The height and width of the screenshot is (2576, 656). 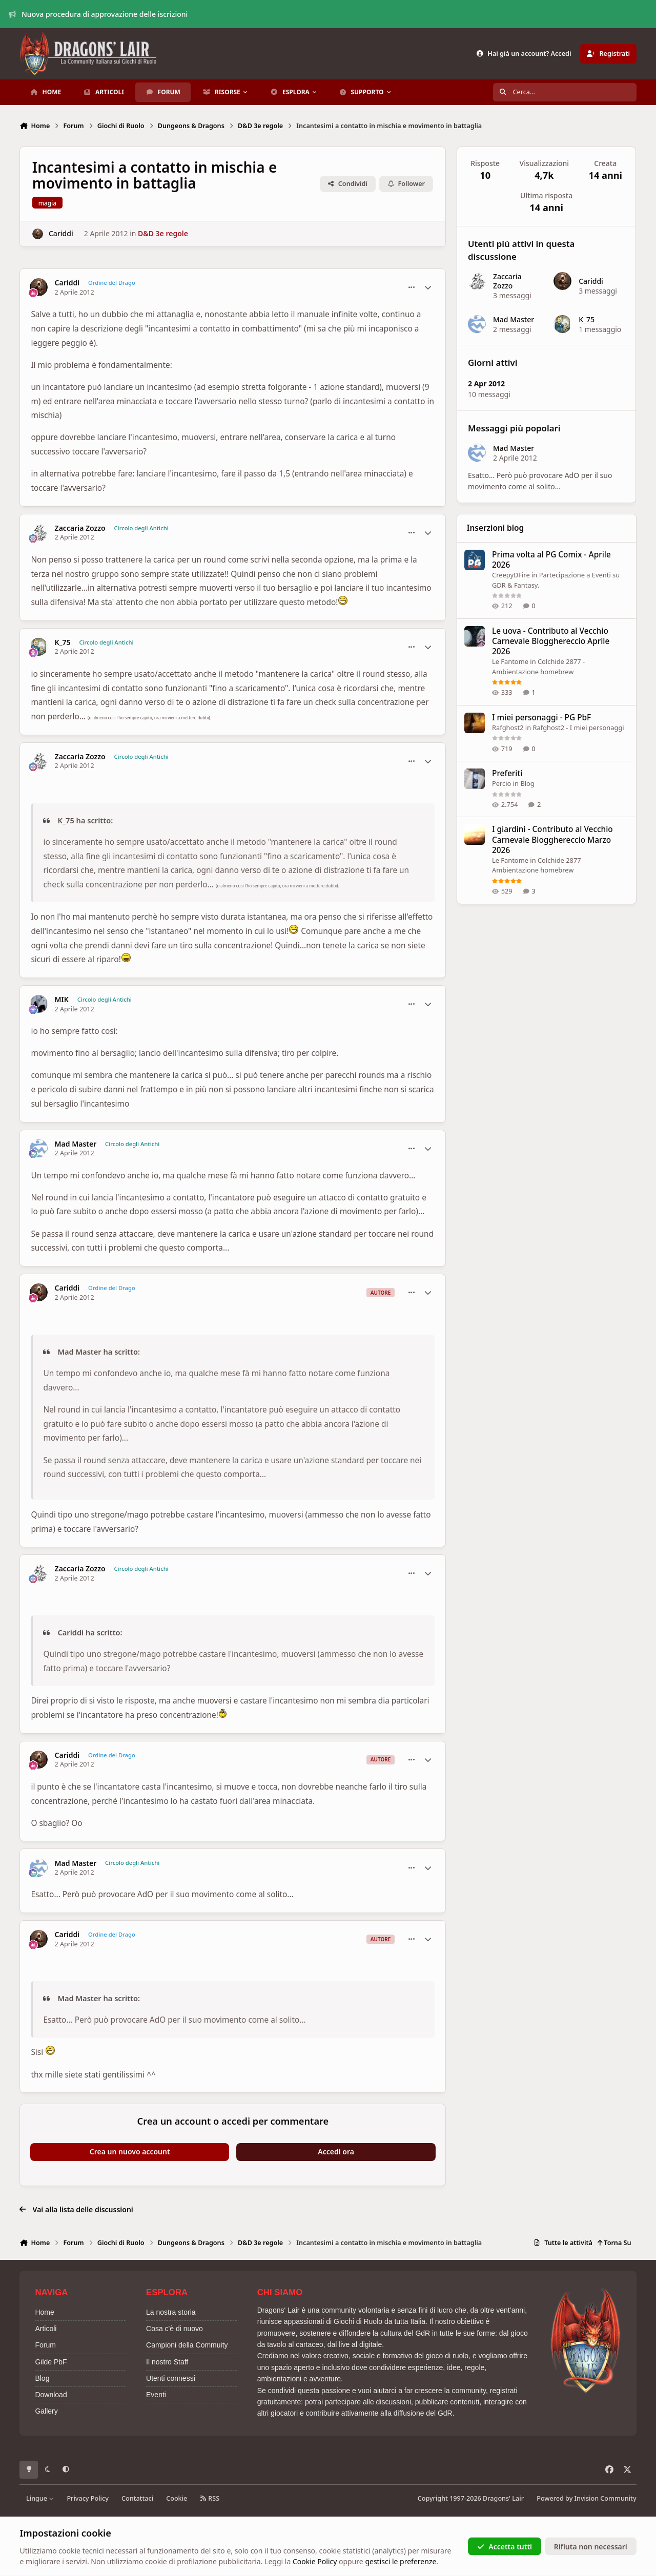 I want to click on Accetta tutti, so click(x=504, y=2546).